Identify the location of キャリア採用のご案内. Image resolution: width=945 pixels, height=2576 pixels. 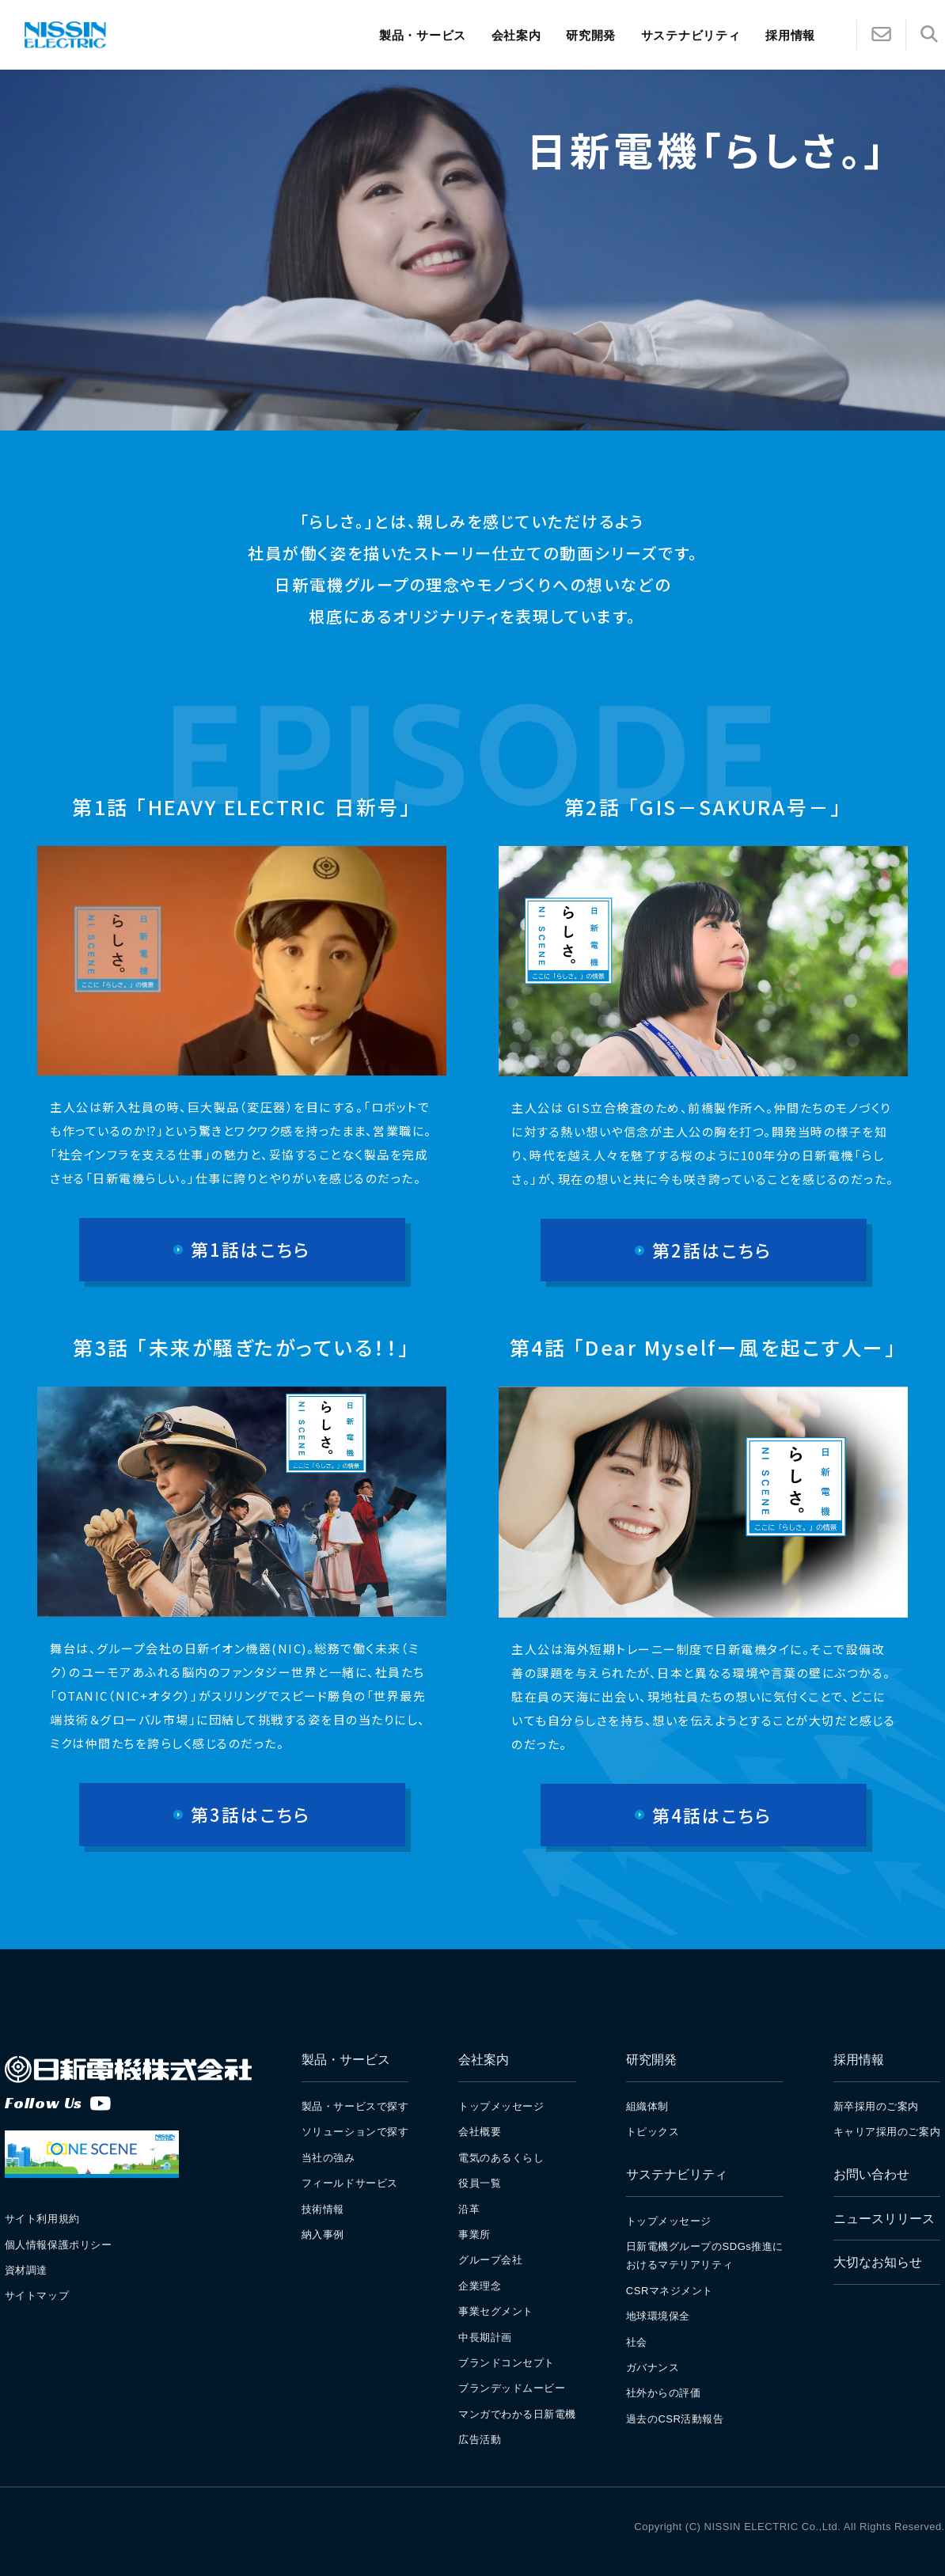
(886, 2132).